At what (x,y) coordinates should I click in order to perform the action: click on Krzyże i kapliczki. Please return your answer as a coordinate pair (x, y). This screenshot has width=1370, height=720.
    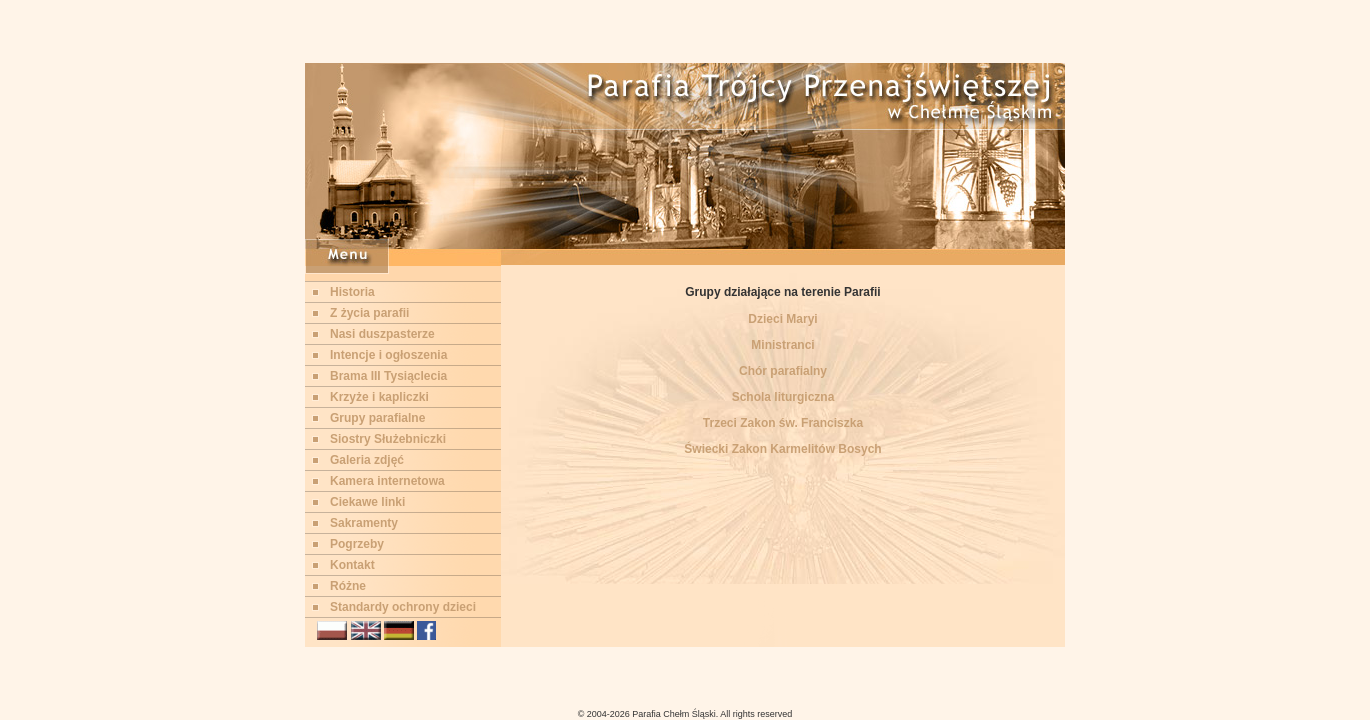
    Looking at the image, I should click on (379, 397).